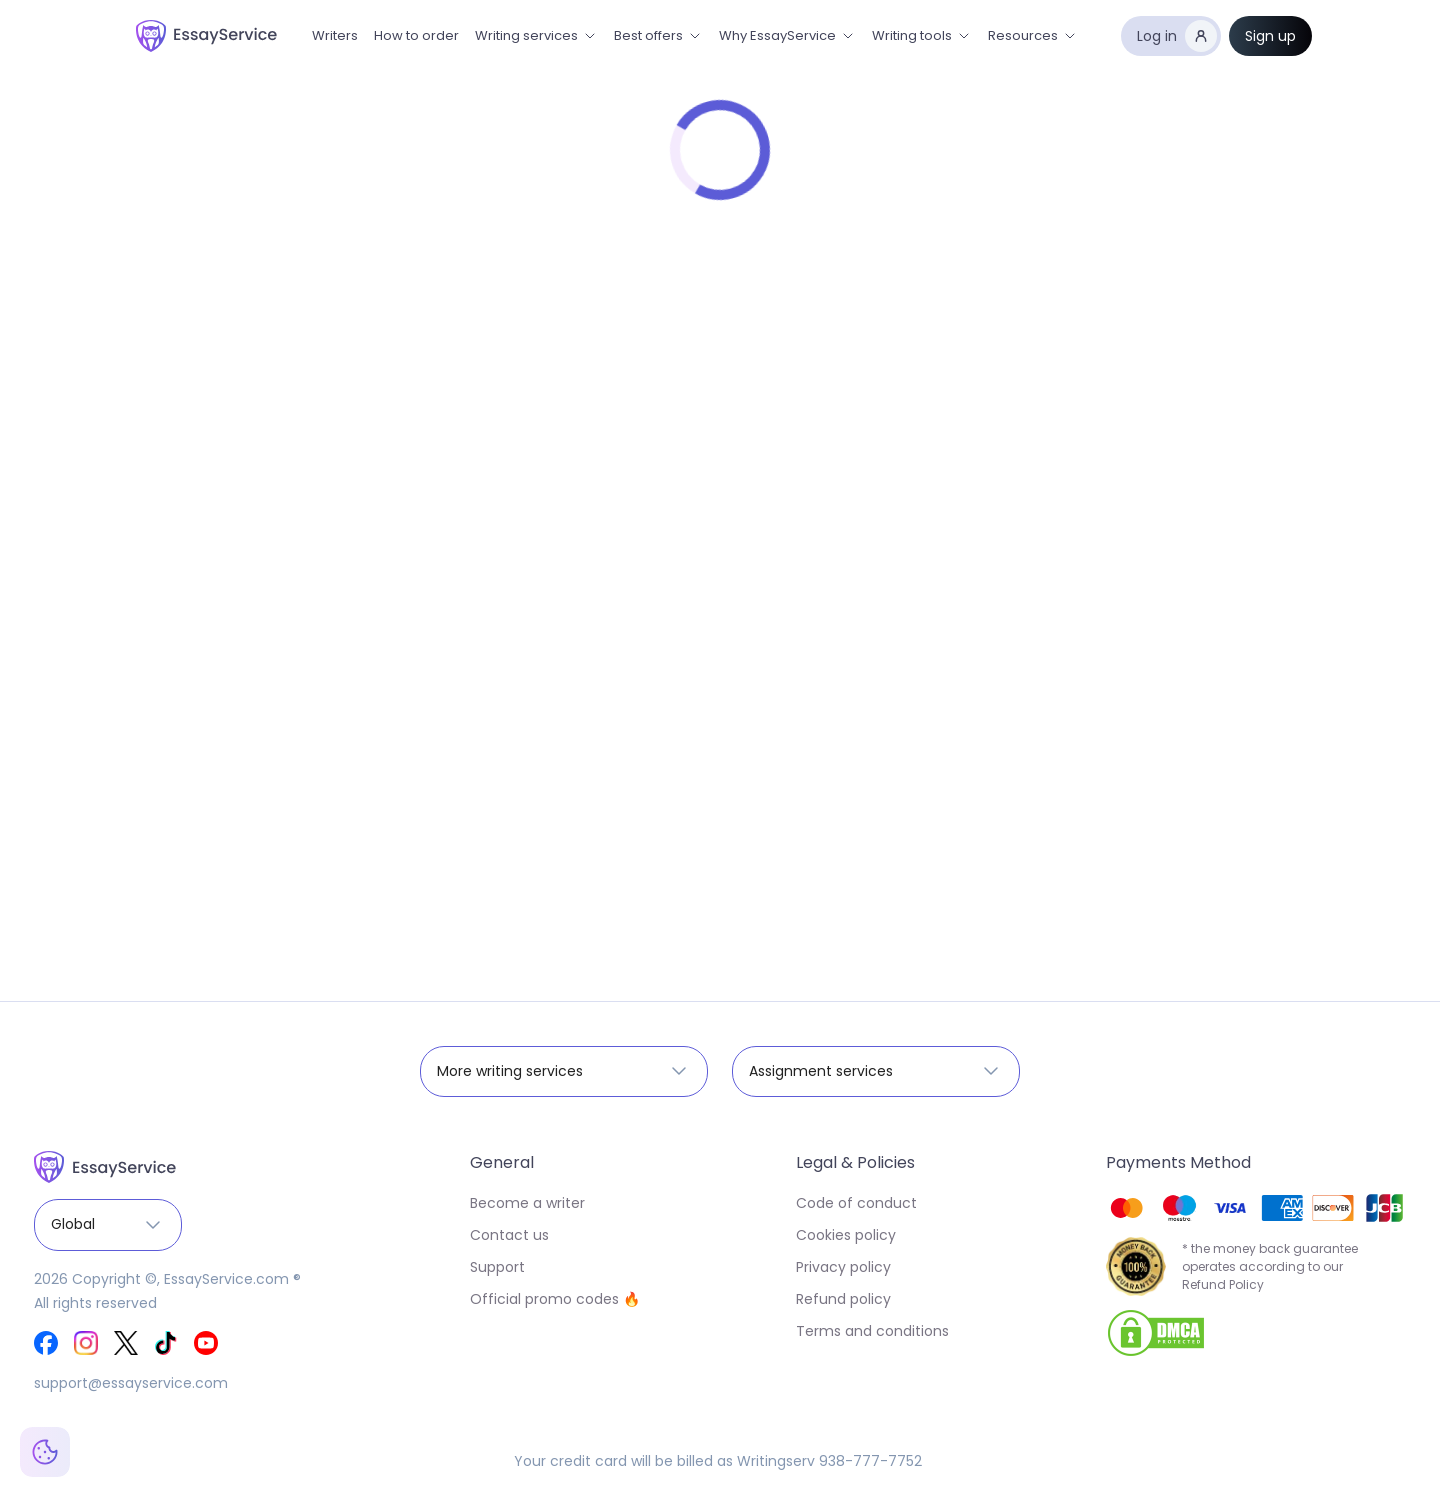 This screenshot has width=1440, height=1497. I want to click on Code of conduct, so click(856, 1203).